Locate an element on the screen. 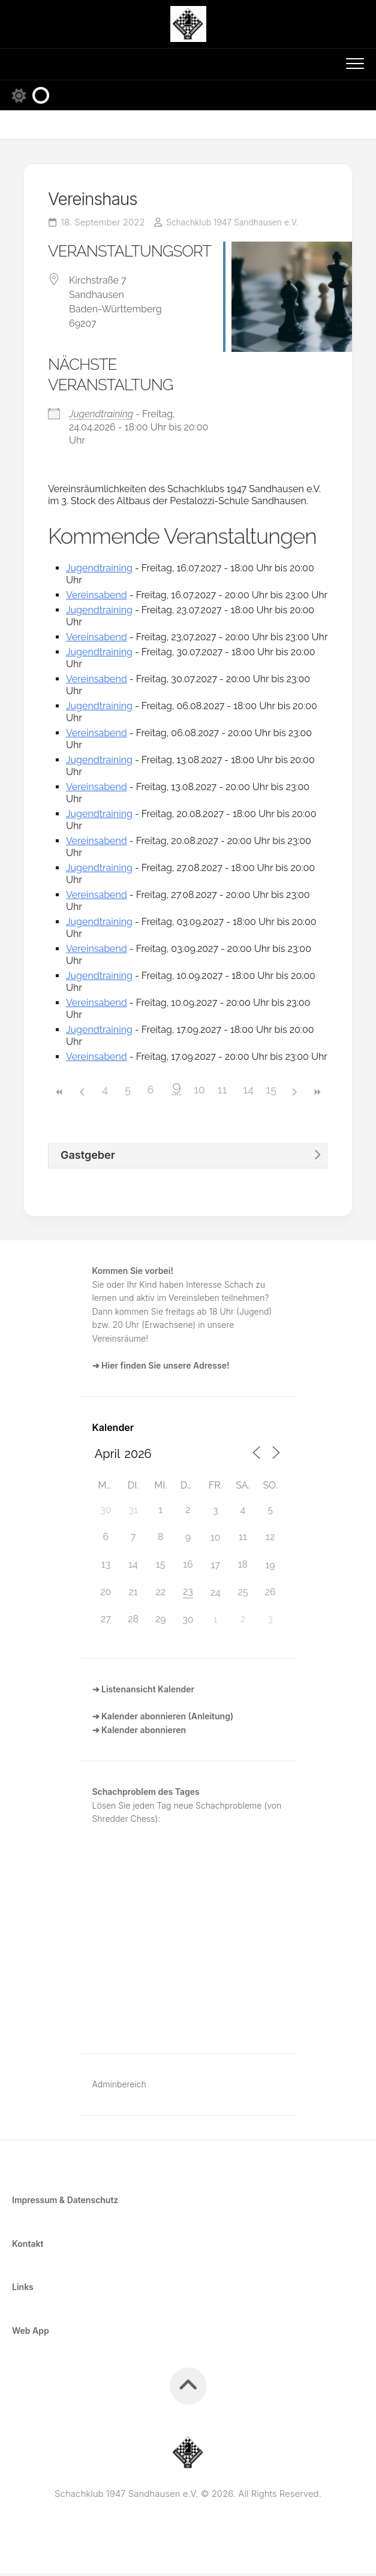  14 is located at coordinates (248, 1092).